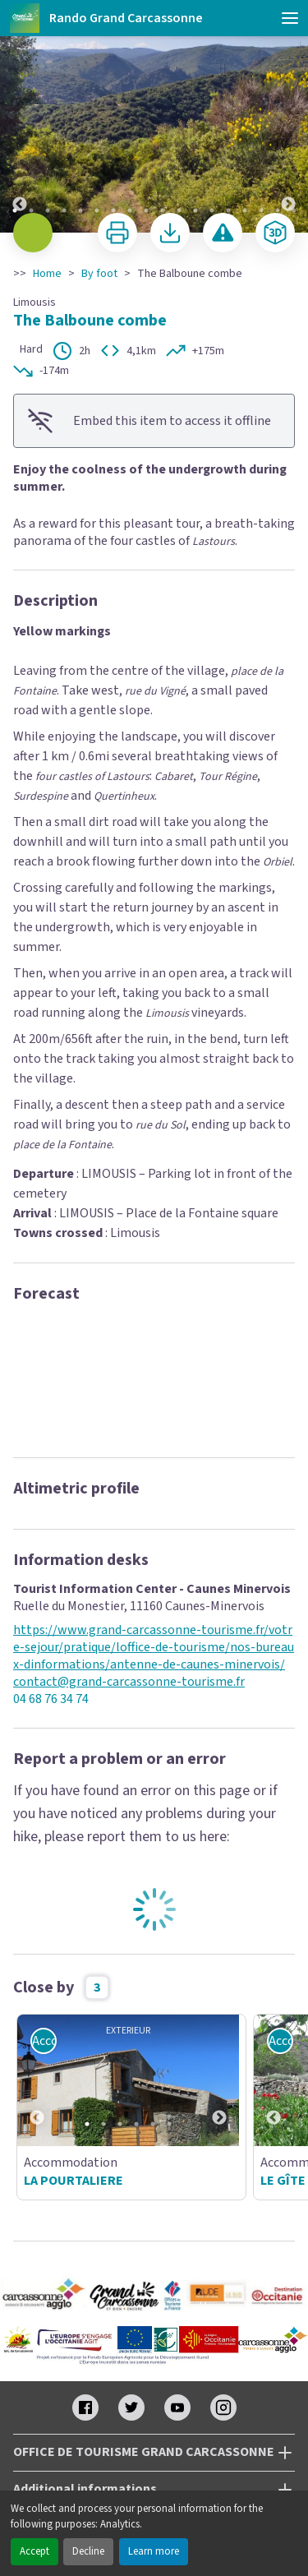  Describe the element at coordinates (47, 273) in the screenshot. I see `Home` at that location.